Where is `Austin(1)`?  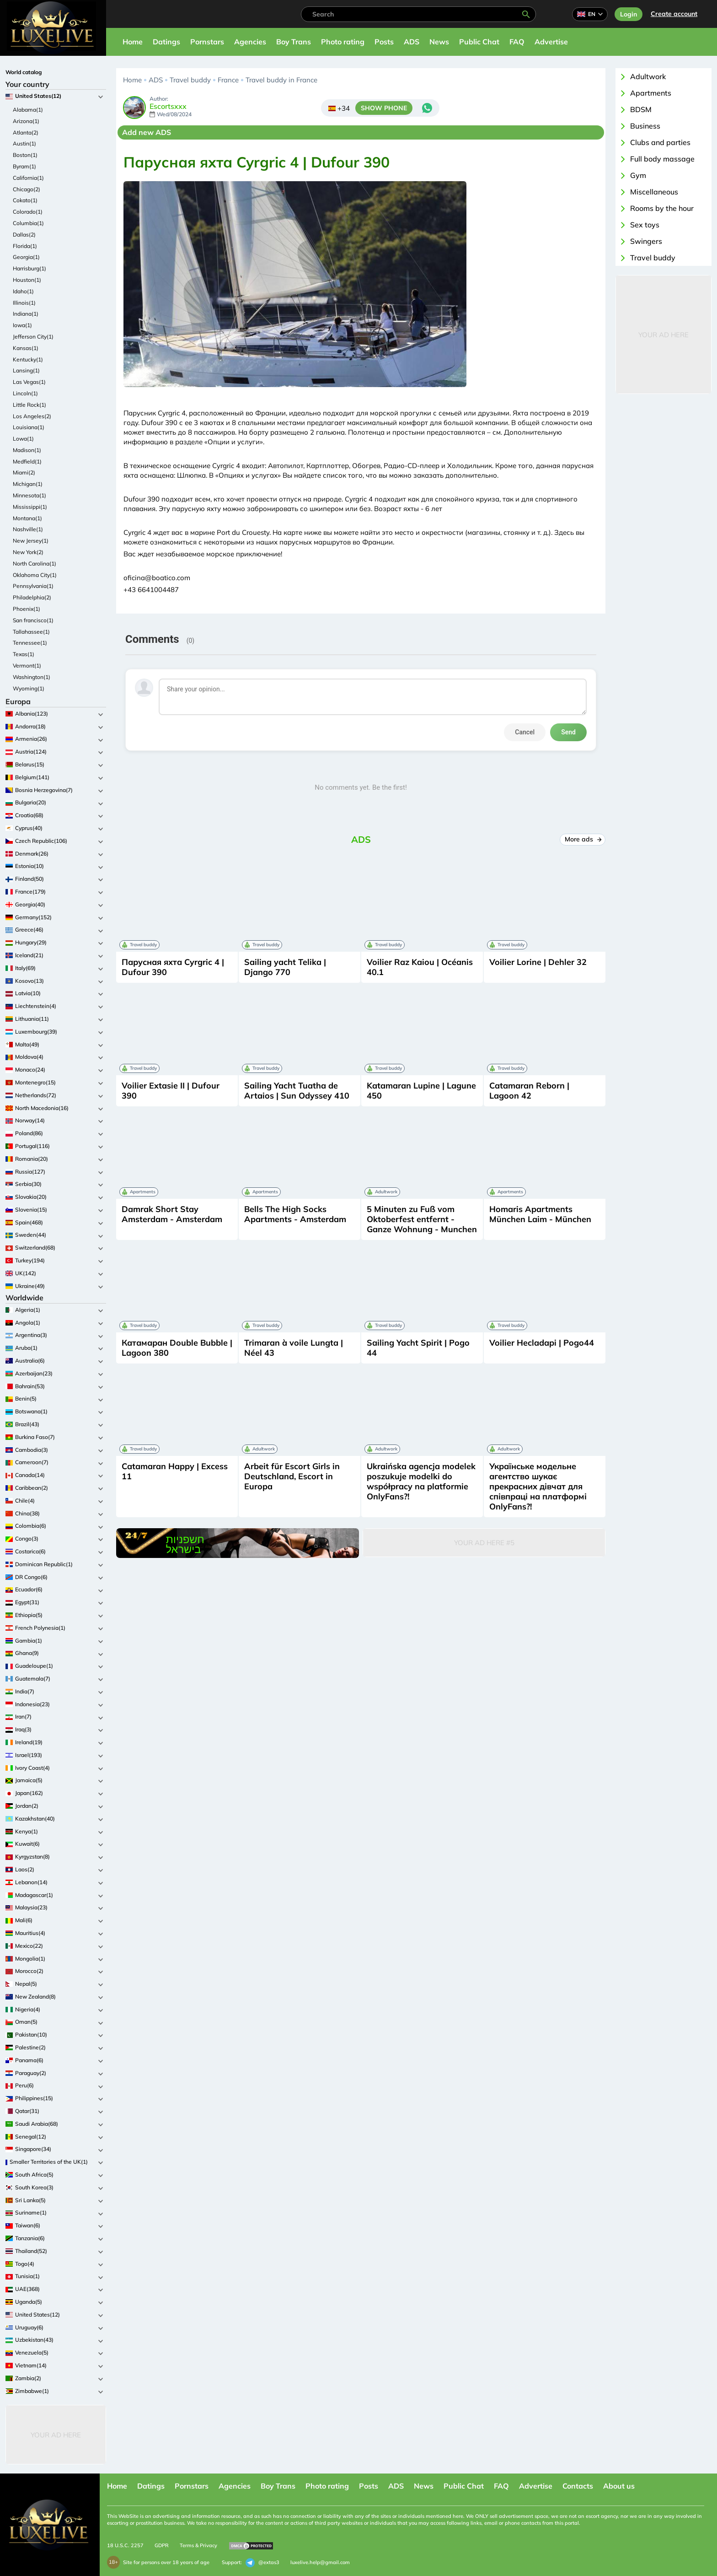 Austin(1) is located at coordinates (24, 143).